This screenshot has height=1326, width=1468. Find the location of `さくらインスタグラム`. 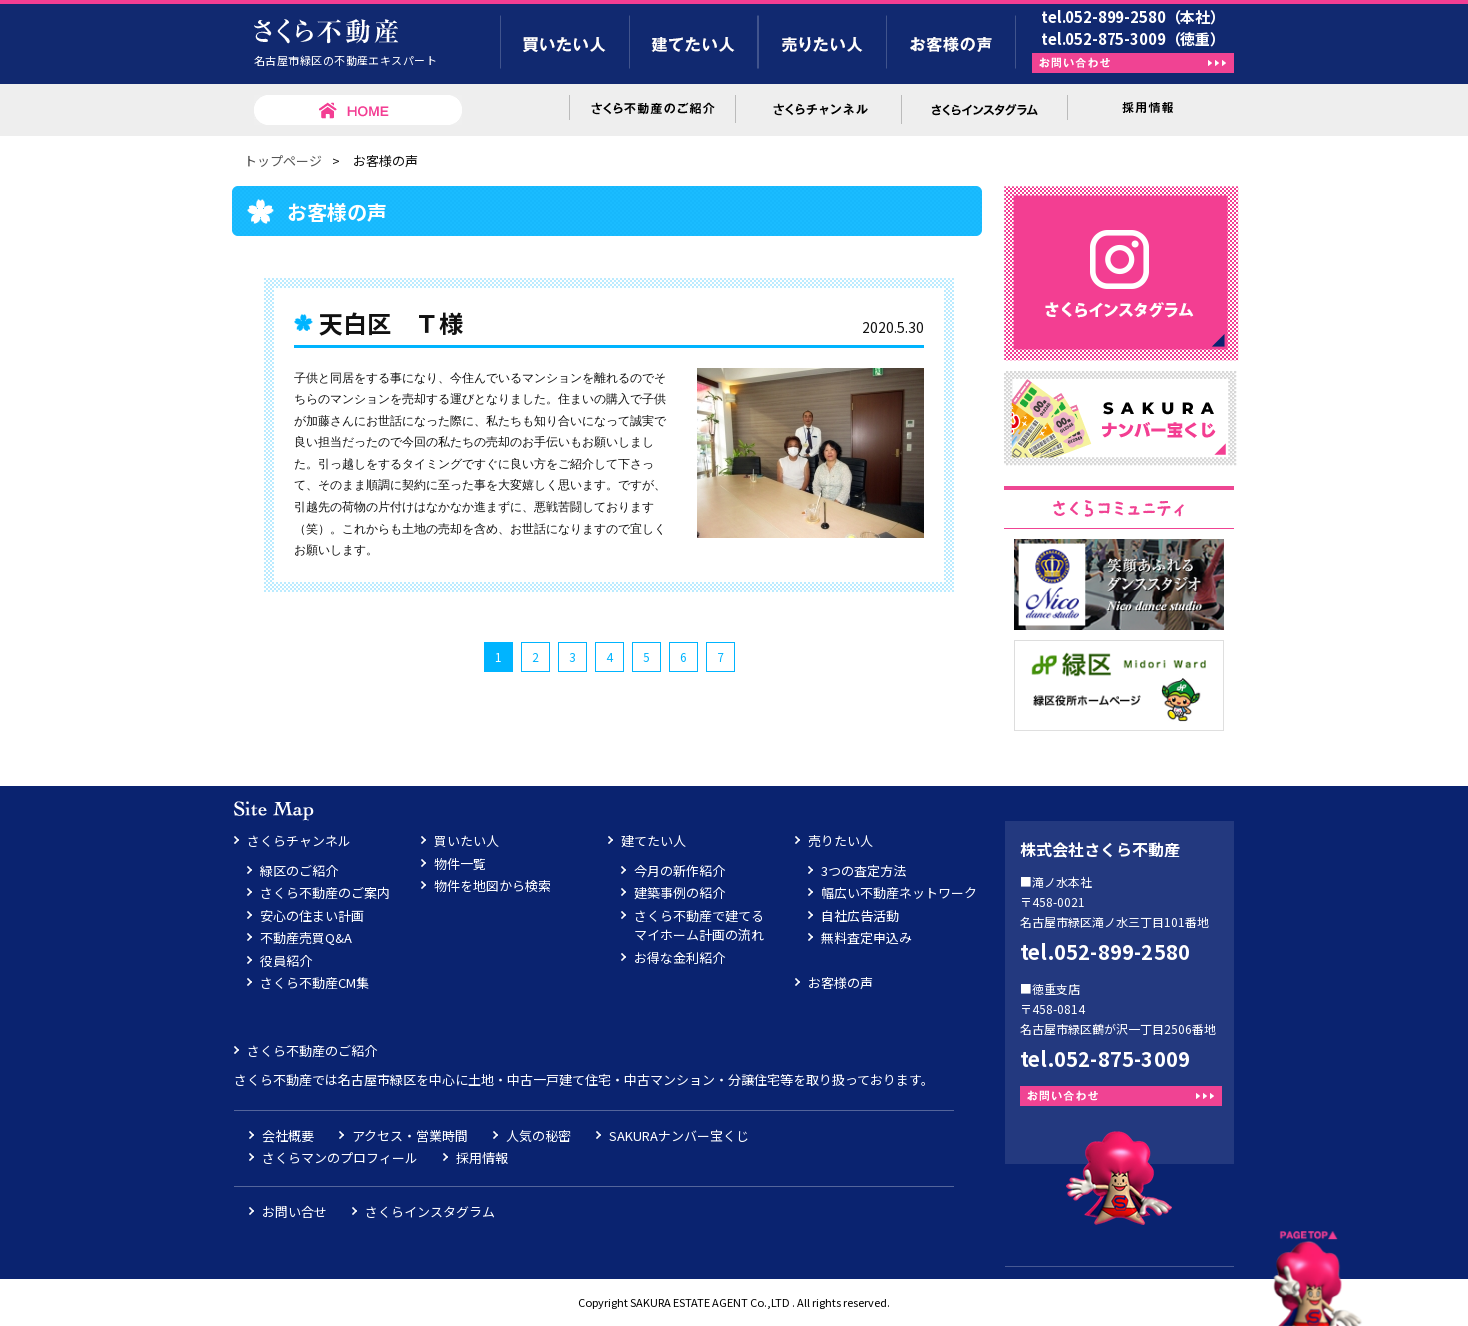

さくらインスタグラム is located at coordinates (430, 1211).